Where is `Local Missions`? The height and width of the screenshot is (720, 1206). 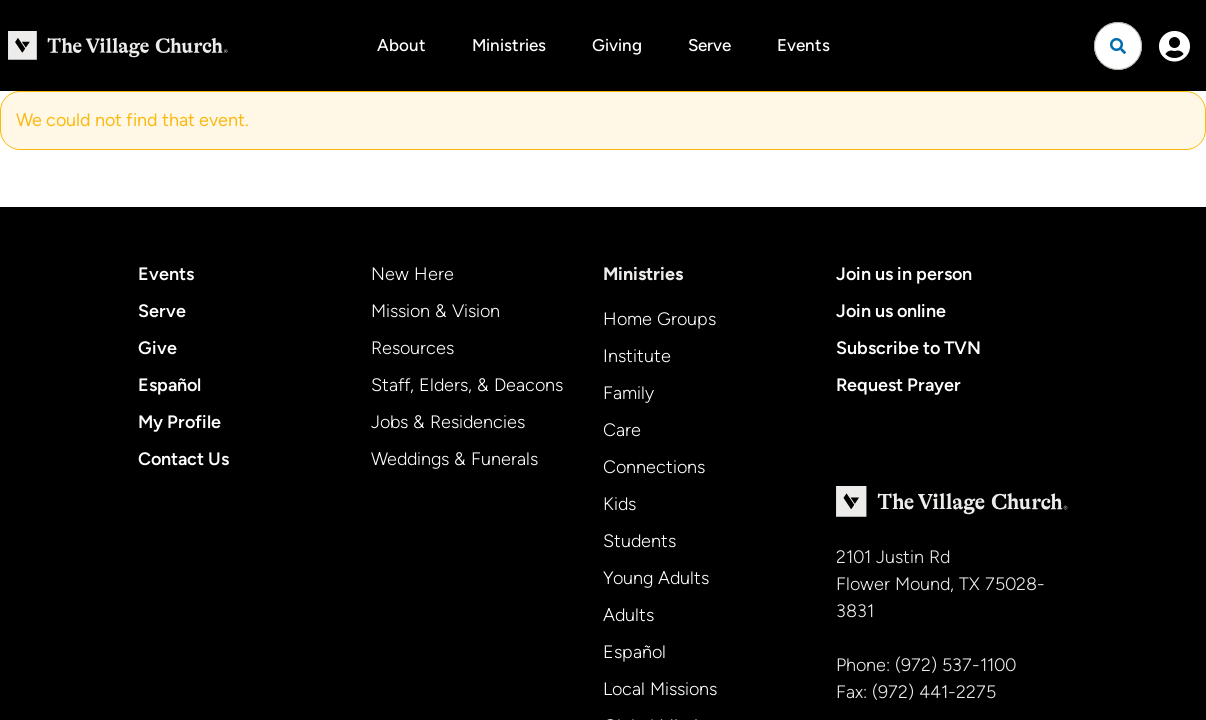
Local Missions is located at coordinates (660, 689).